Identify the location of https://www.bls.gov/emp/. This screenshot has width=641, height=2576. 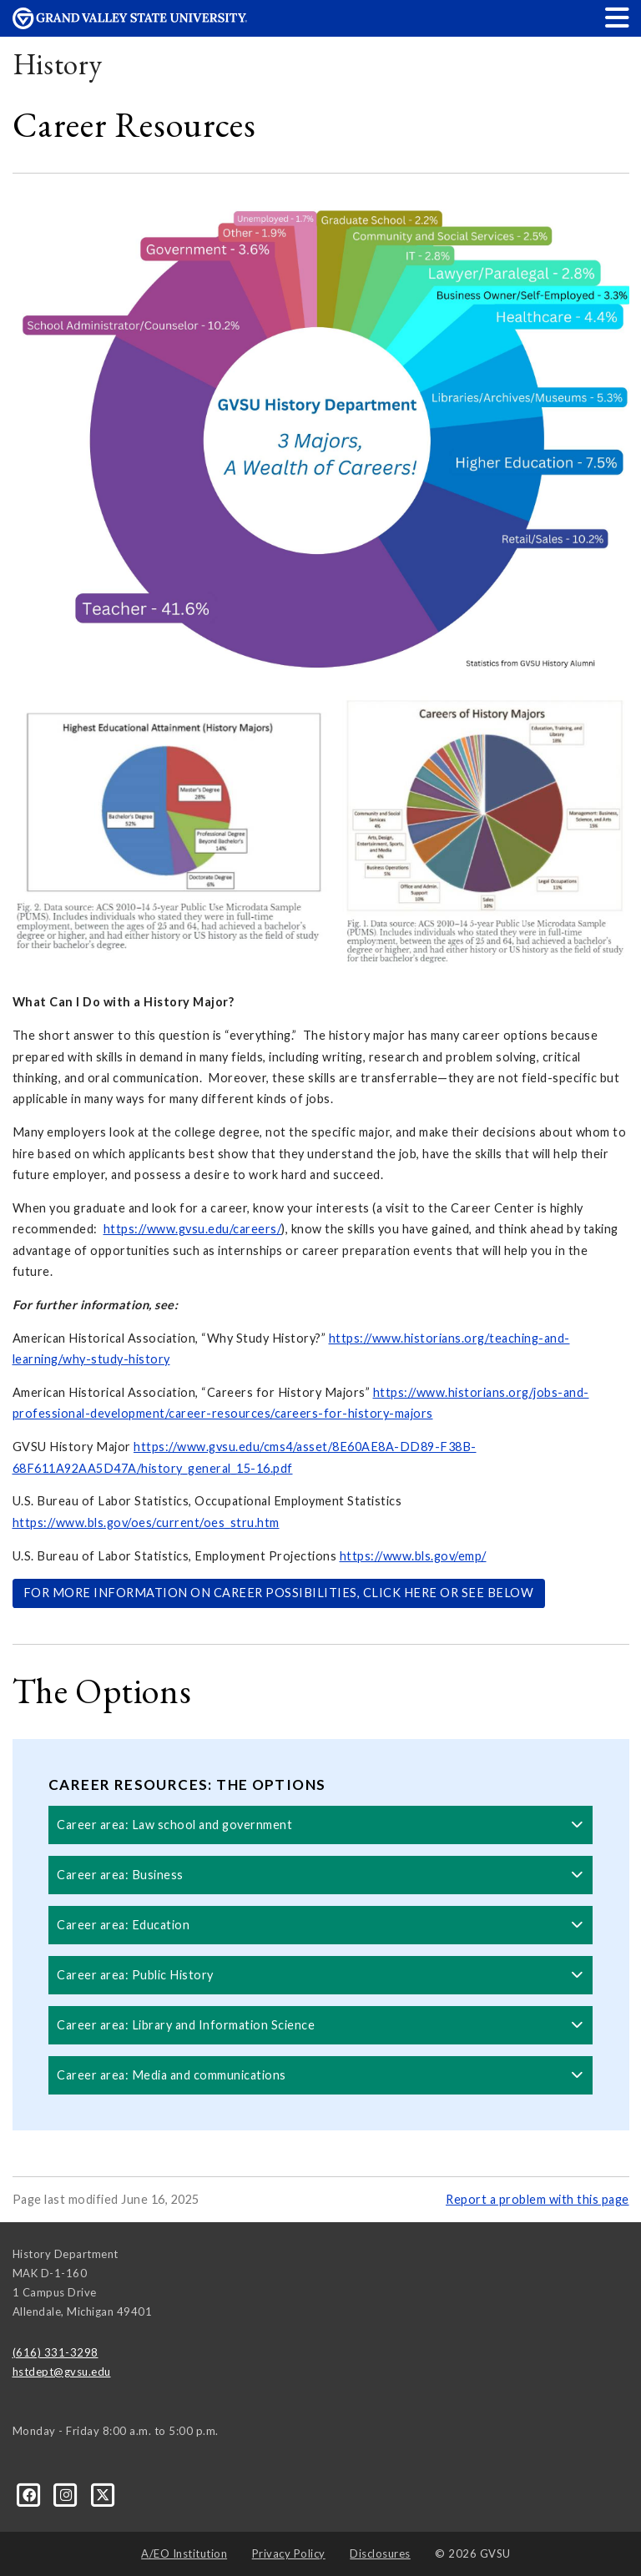
(413, 1556).